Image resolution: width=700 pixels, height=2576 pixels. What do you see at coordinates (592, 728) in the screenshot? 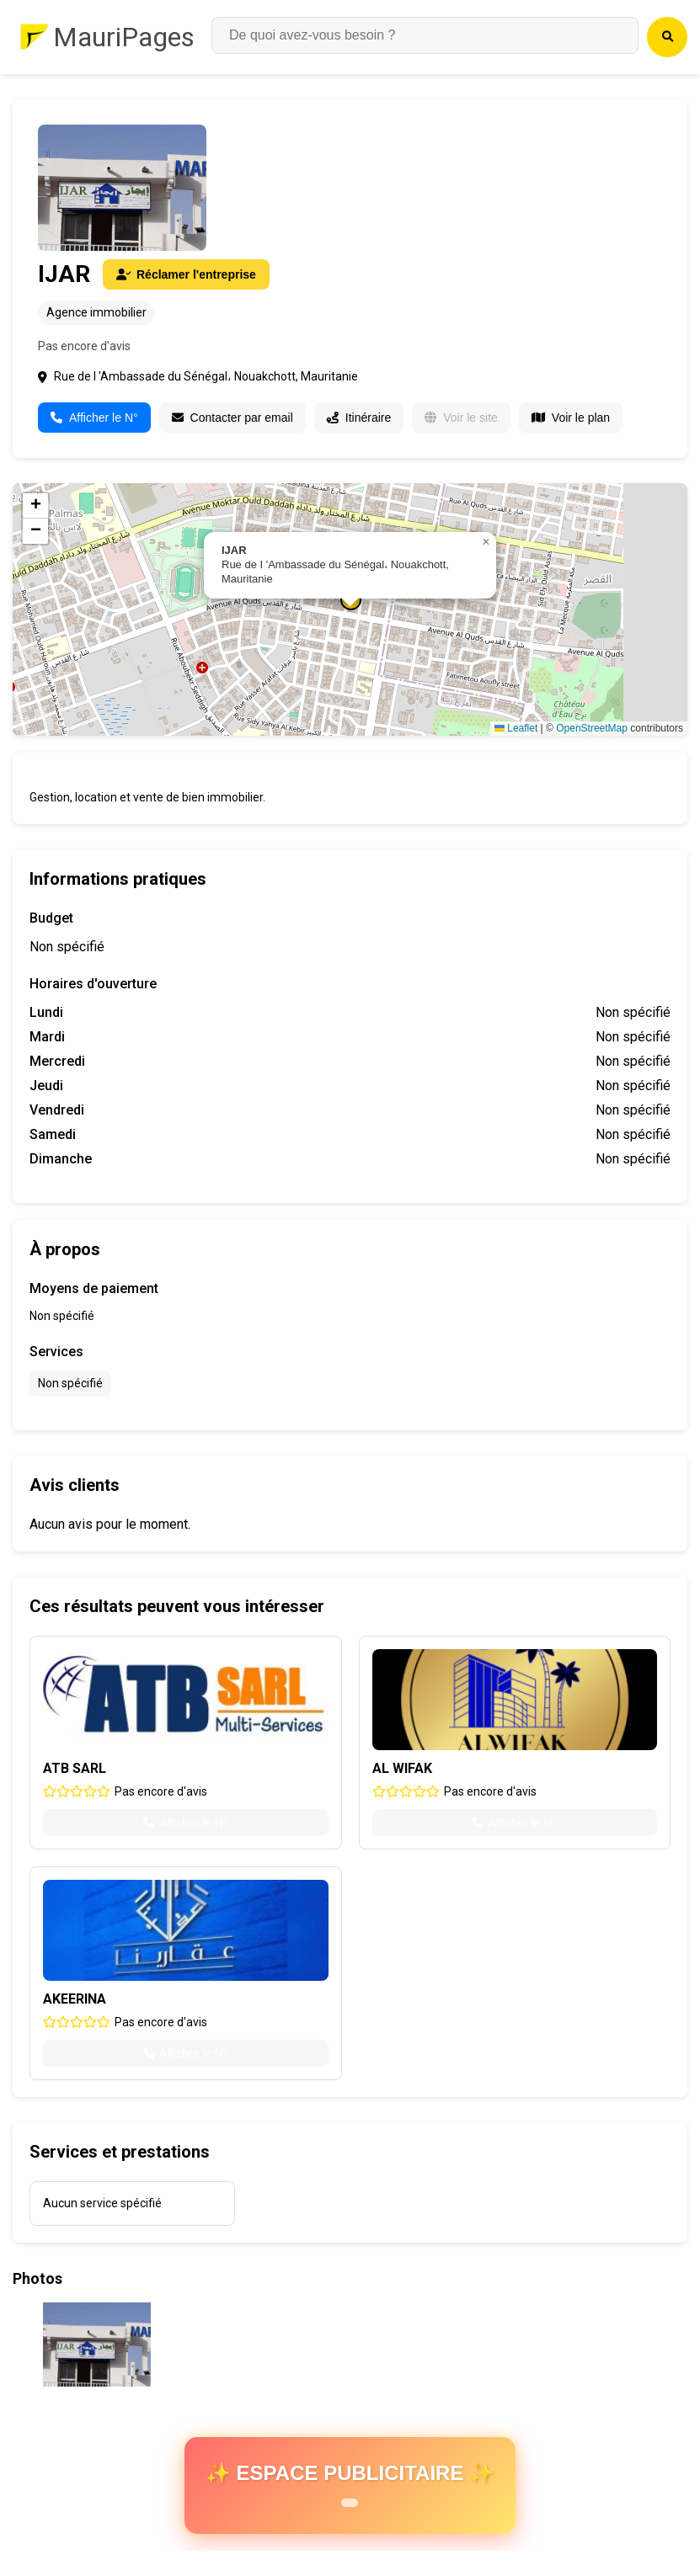
I see `OpenStreetMap` at bounding box center [592, 728].